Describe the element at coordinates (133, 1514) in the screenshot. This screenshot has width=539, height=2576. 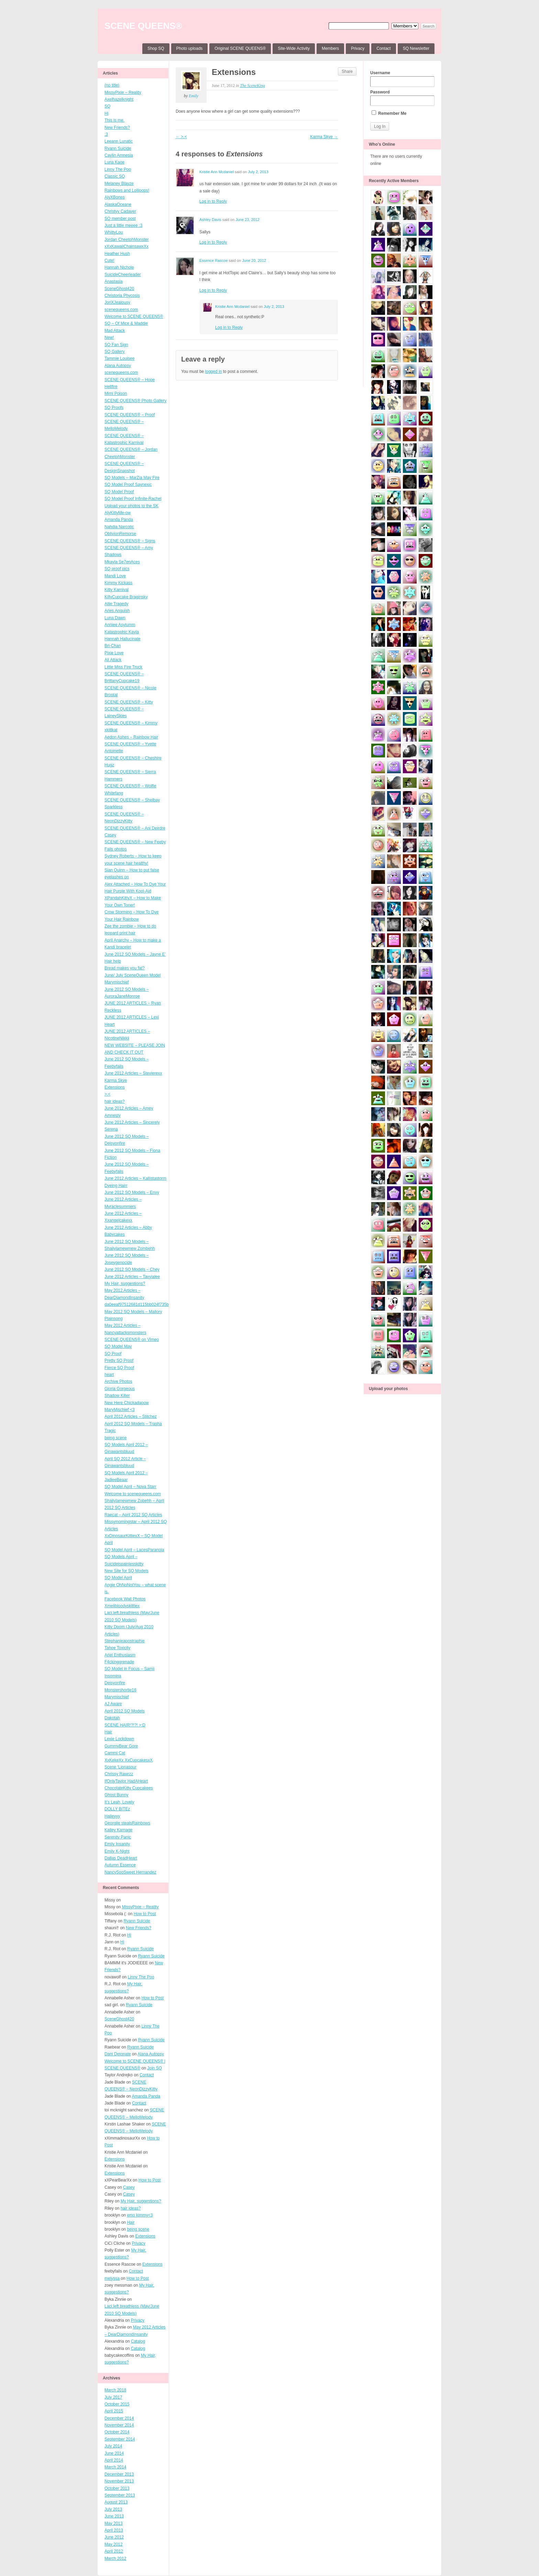
I see `Raecat – April 2012 SQ Articles` at that location.